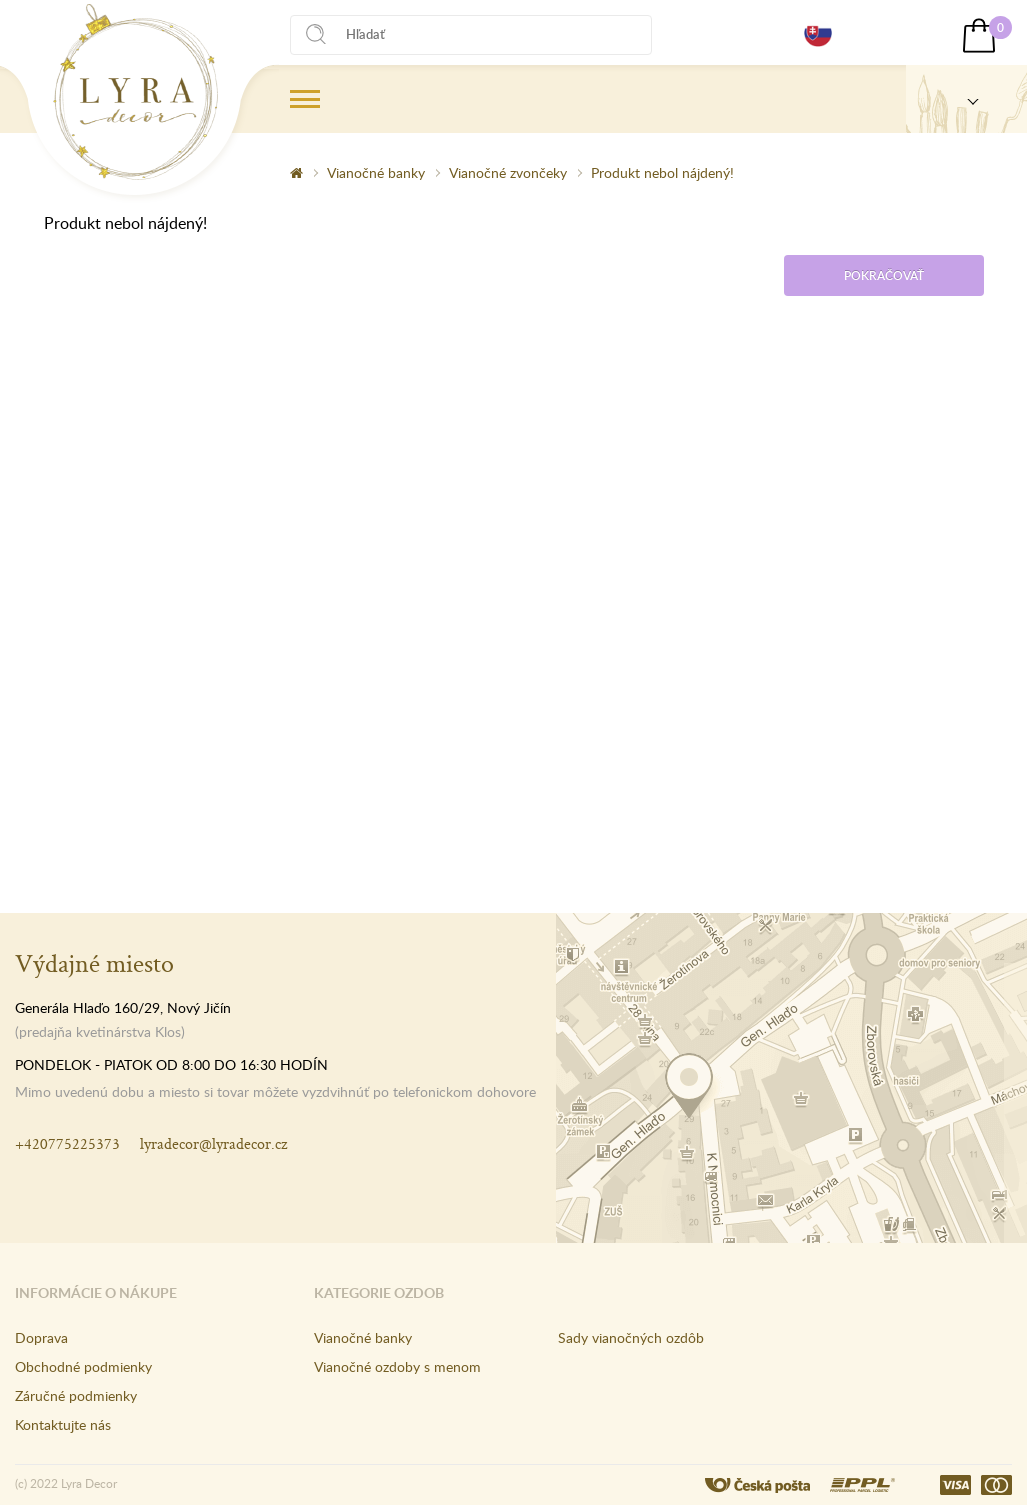 Image resolution: width=1027 pixels, height=1505 pixels. Describe the element at coordinates (41, 1337) in the screenshot. I see `Doprava` at that location.